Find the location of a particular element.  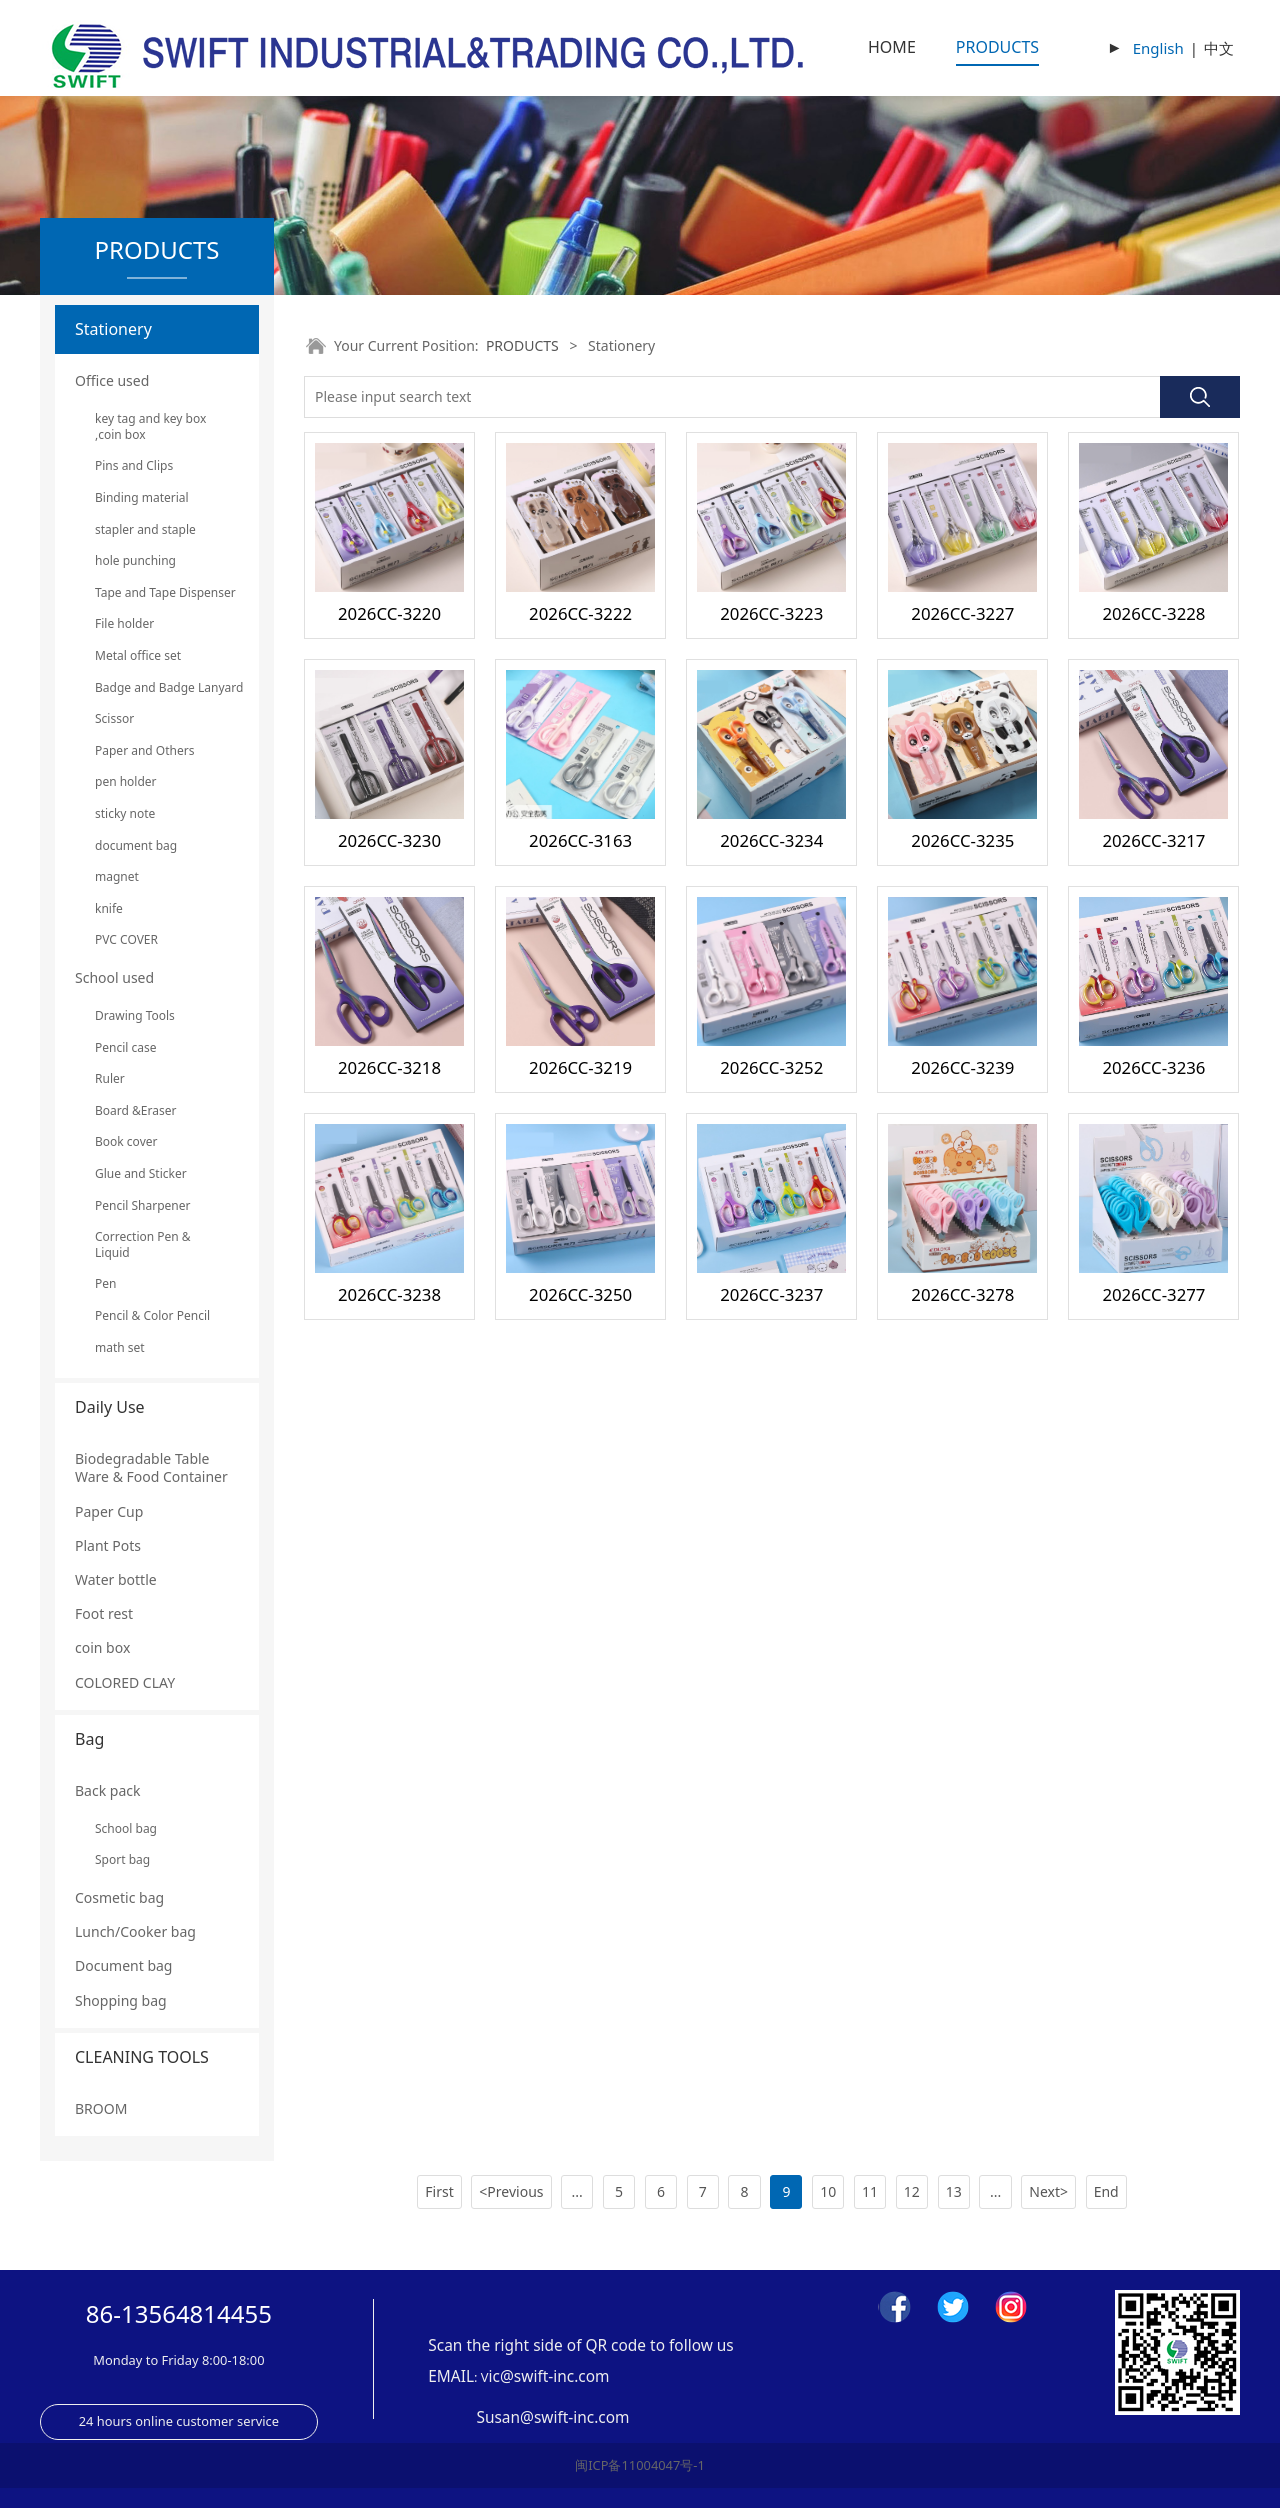

11 is located at coordinates (870, 2191).